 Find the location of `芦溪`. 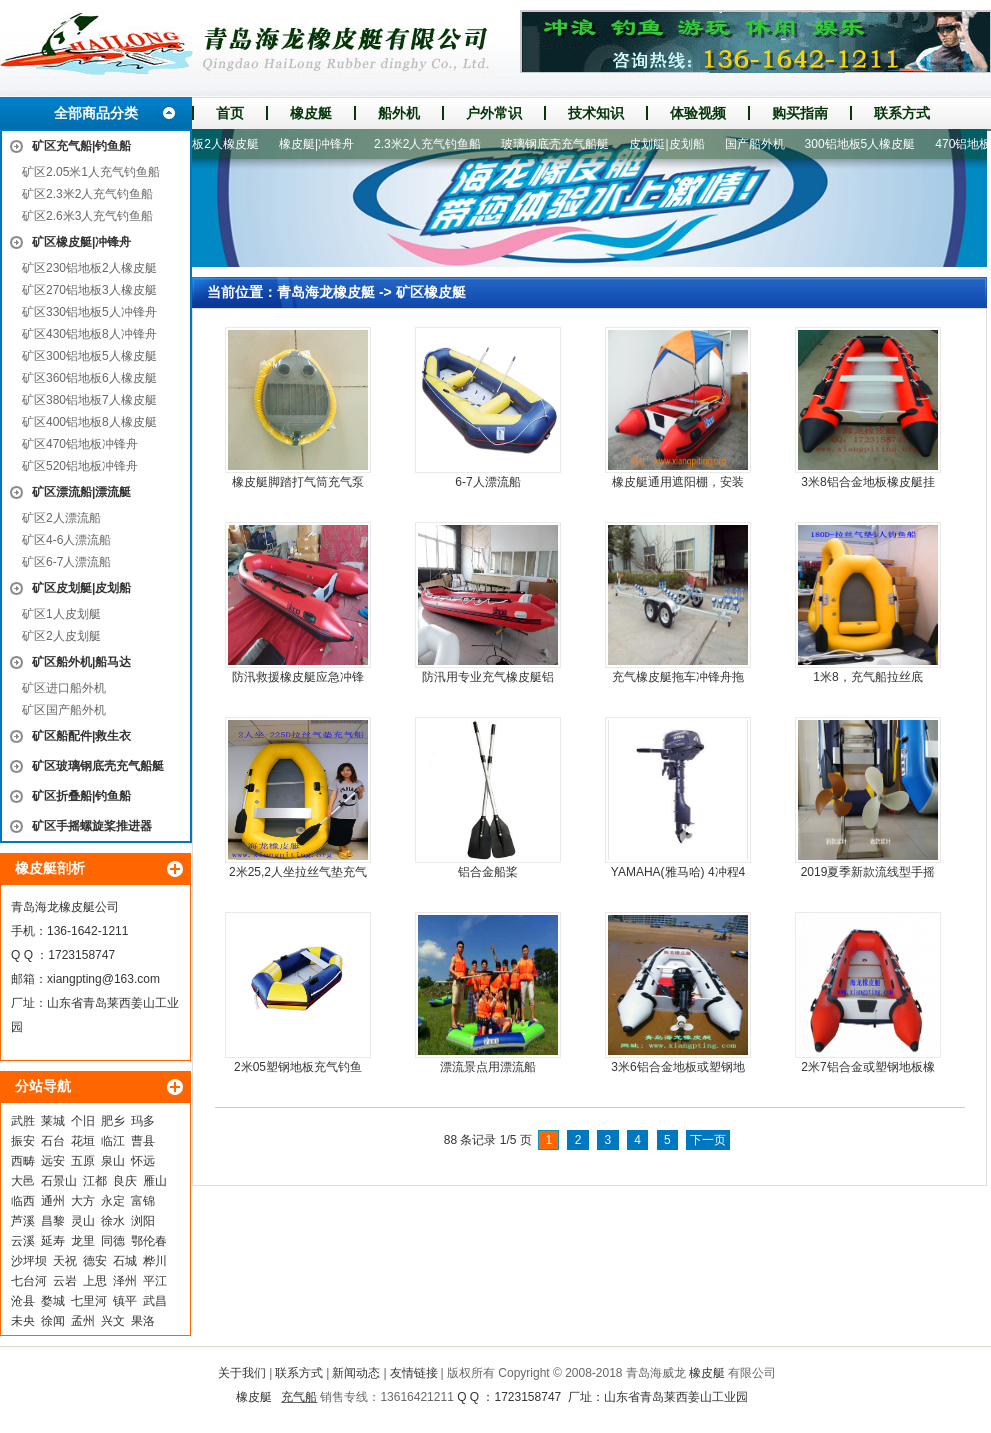

芦溪 is located at coordinates (23, 1221).